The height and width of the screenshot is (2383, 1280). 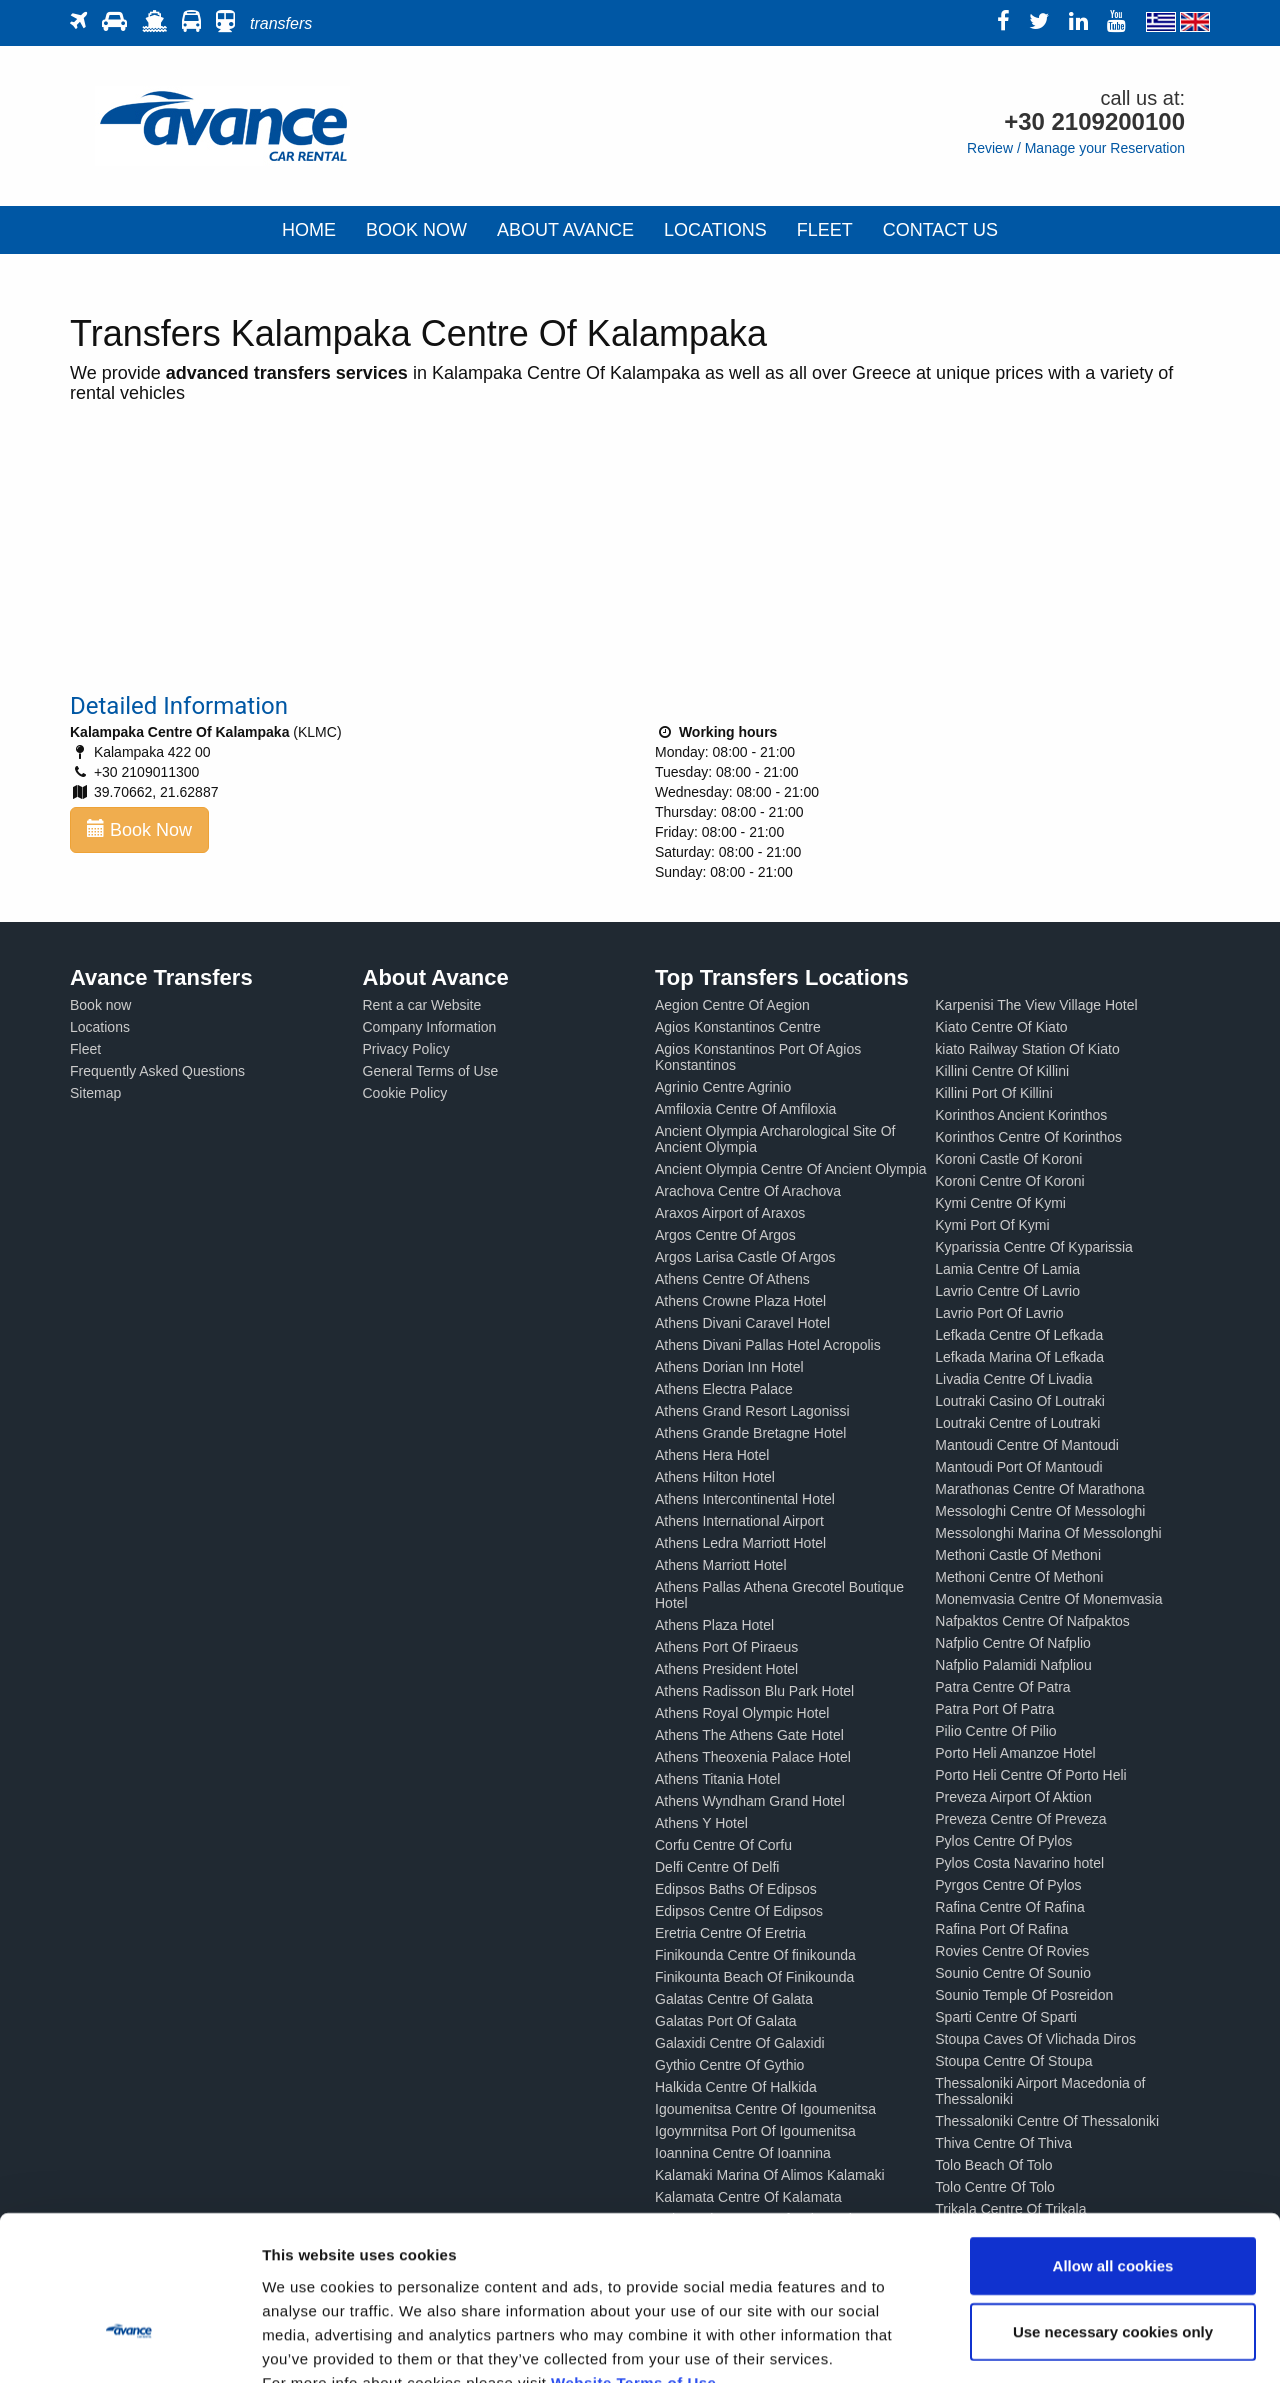 What do you see at coordinates (740, 1301) in the screenshot?
I see `Athens Crowne Plaza Hotel` at bounding box center [740, 1301].